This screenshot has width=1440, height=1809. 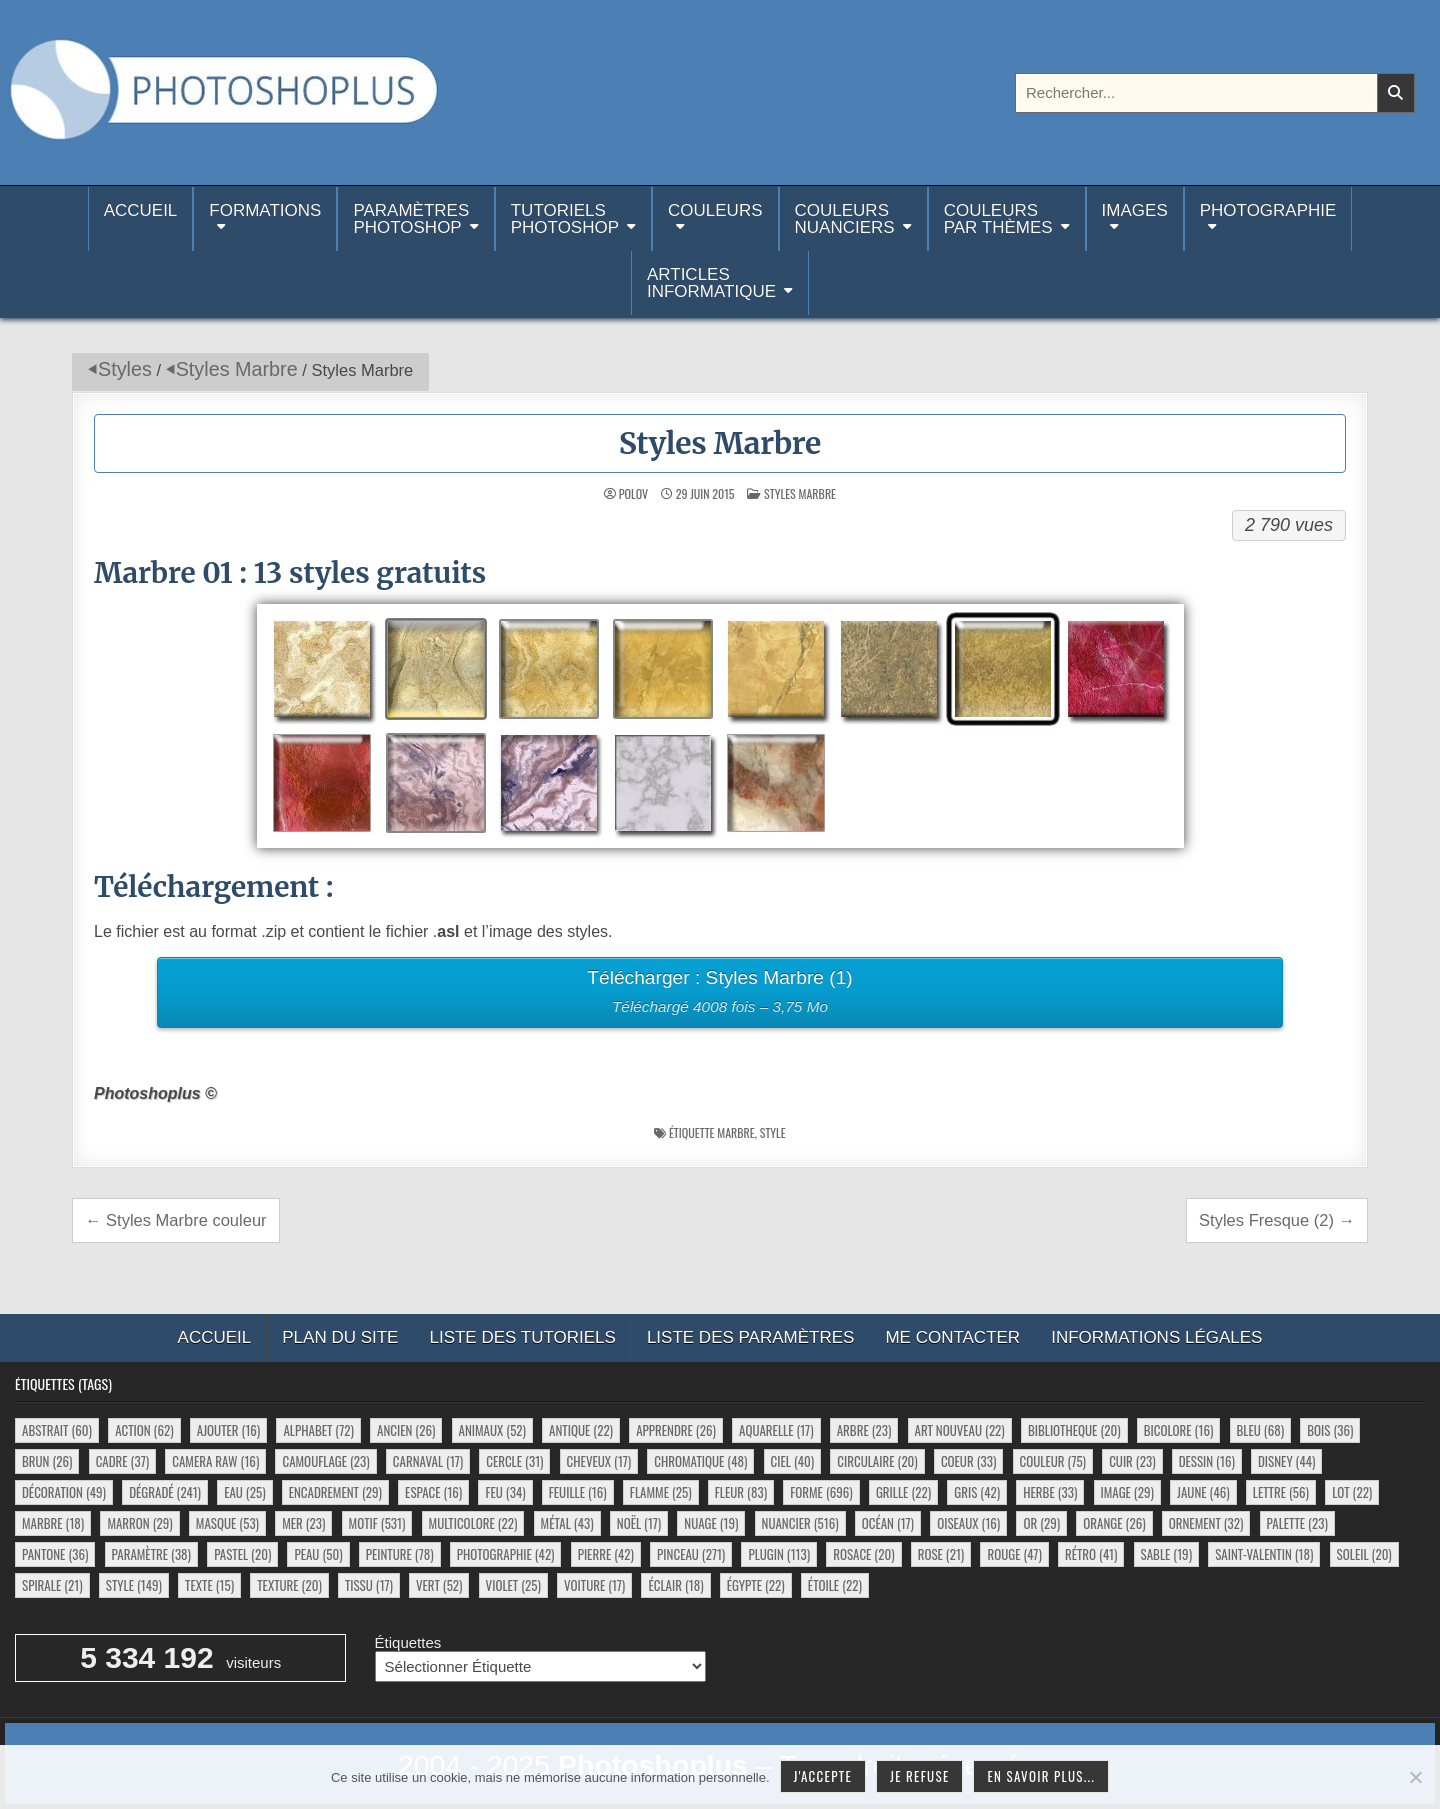 What do you see at coordinates (57, 1430) in the screenshot?
I see `abstrait [abstrait (60 éléments)]` at bounding box center [57, 1430].